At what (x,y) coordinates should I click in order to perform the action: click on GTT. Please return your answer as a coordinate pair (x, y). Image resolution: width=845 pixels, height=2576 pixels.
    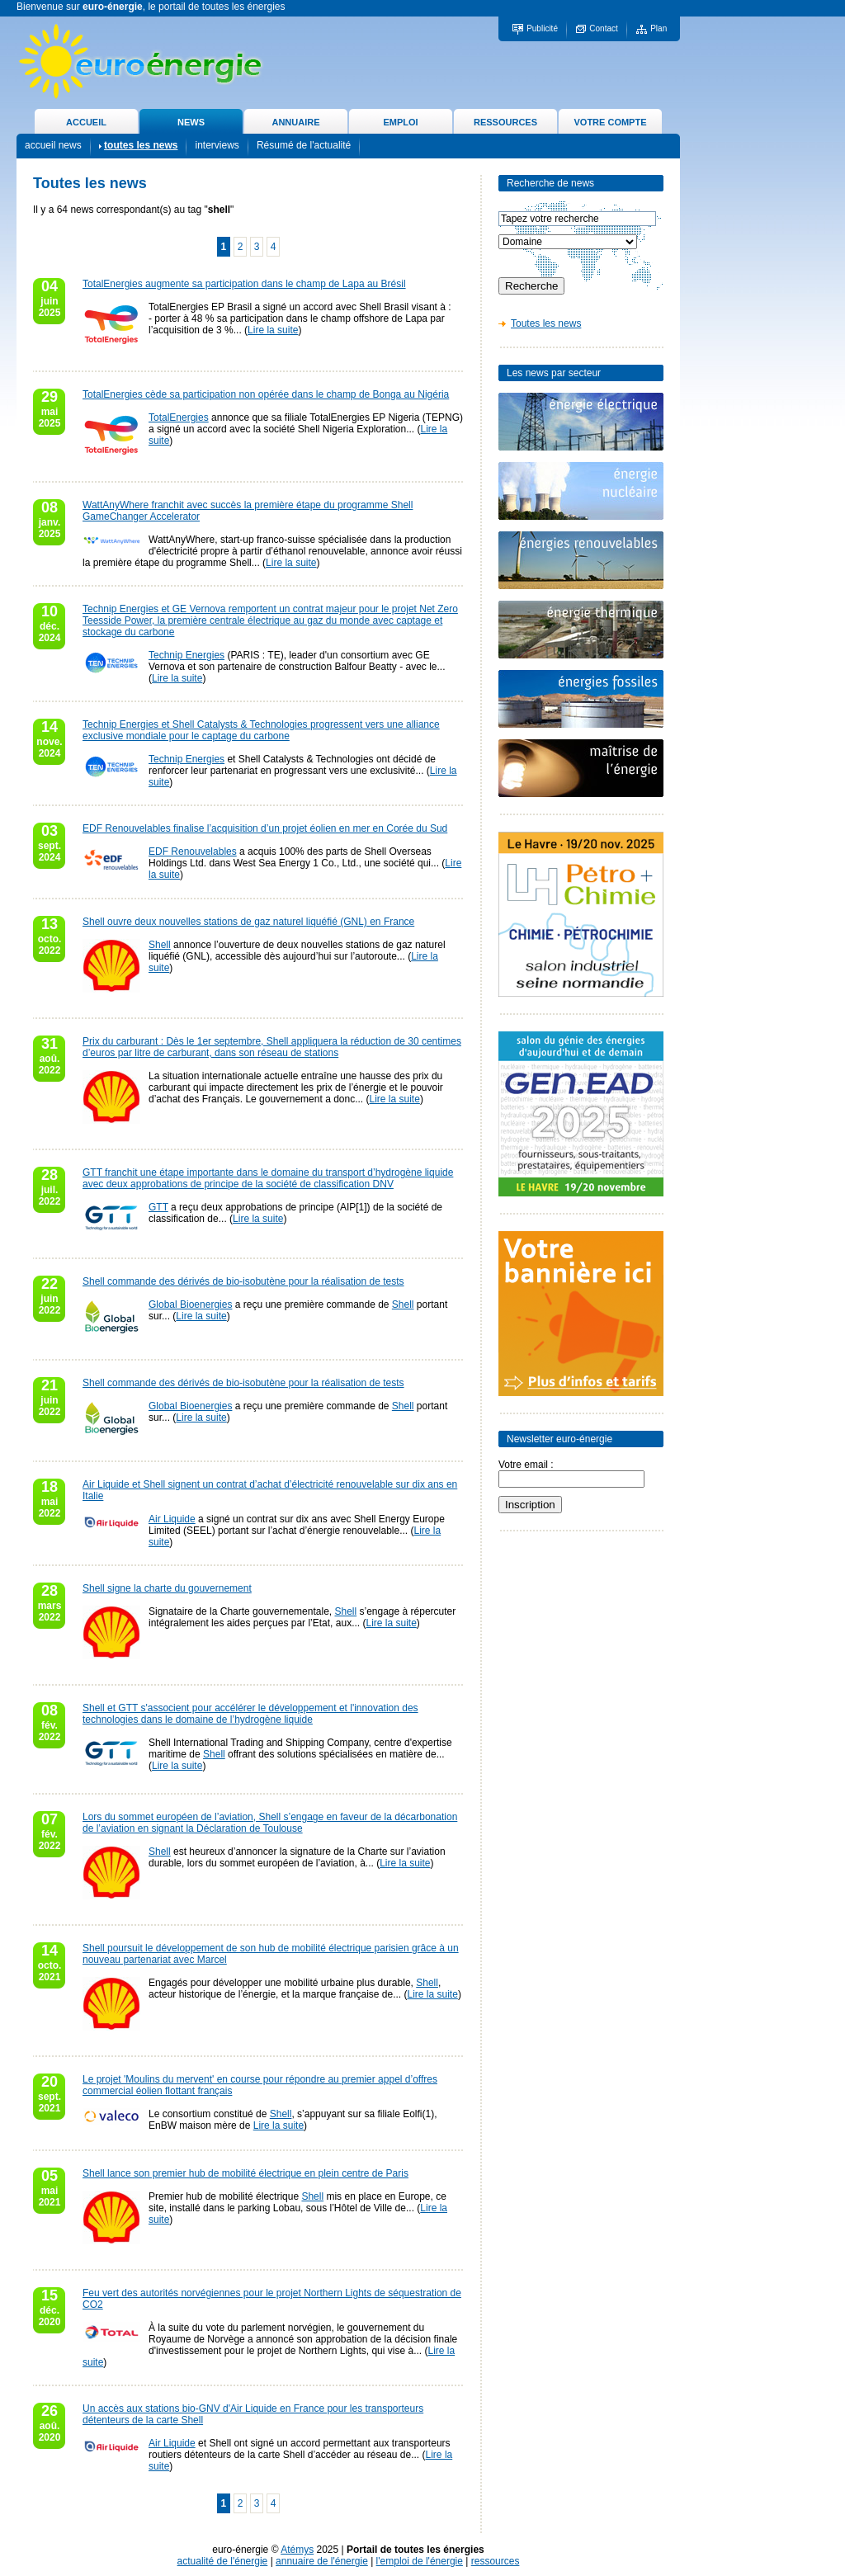
    Looking at the image, I should click on (158, 1207).